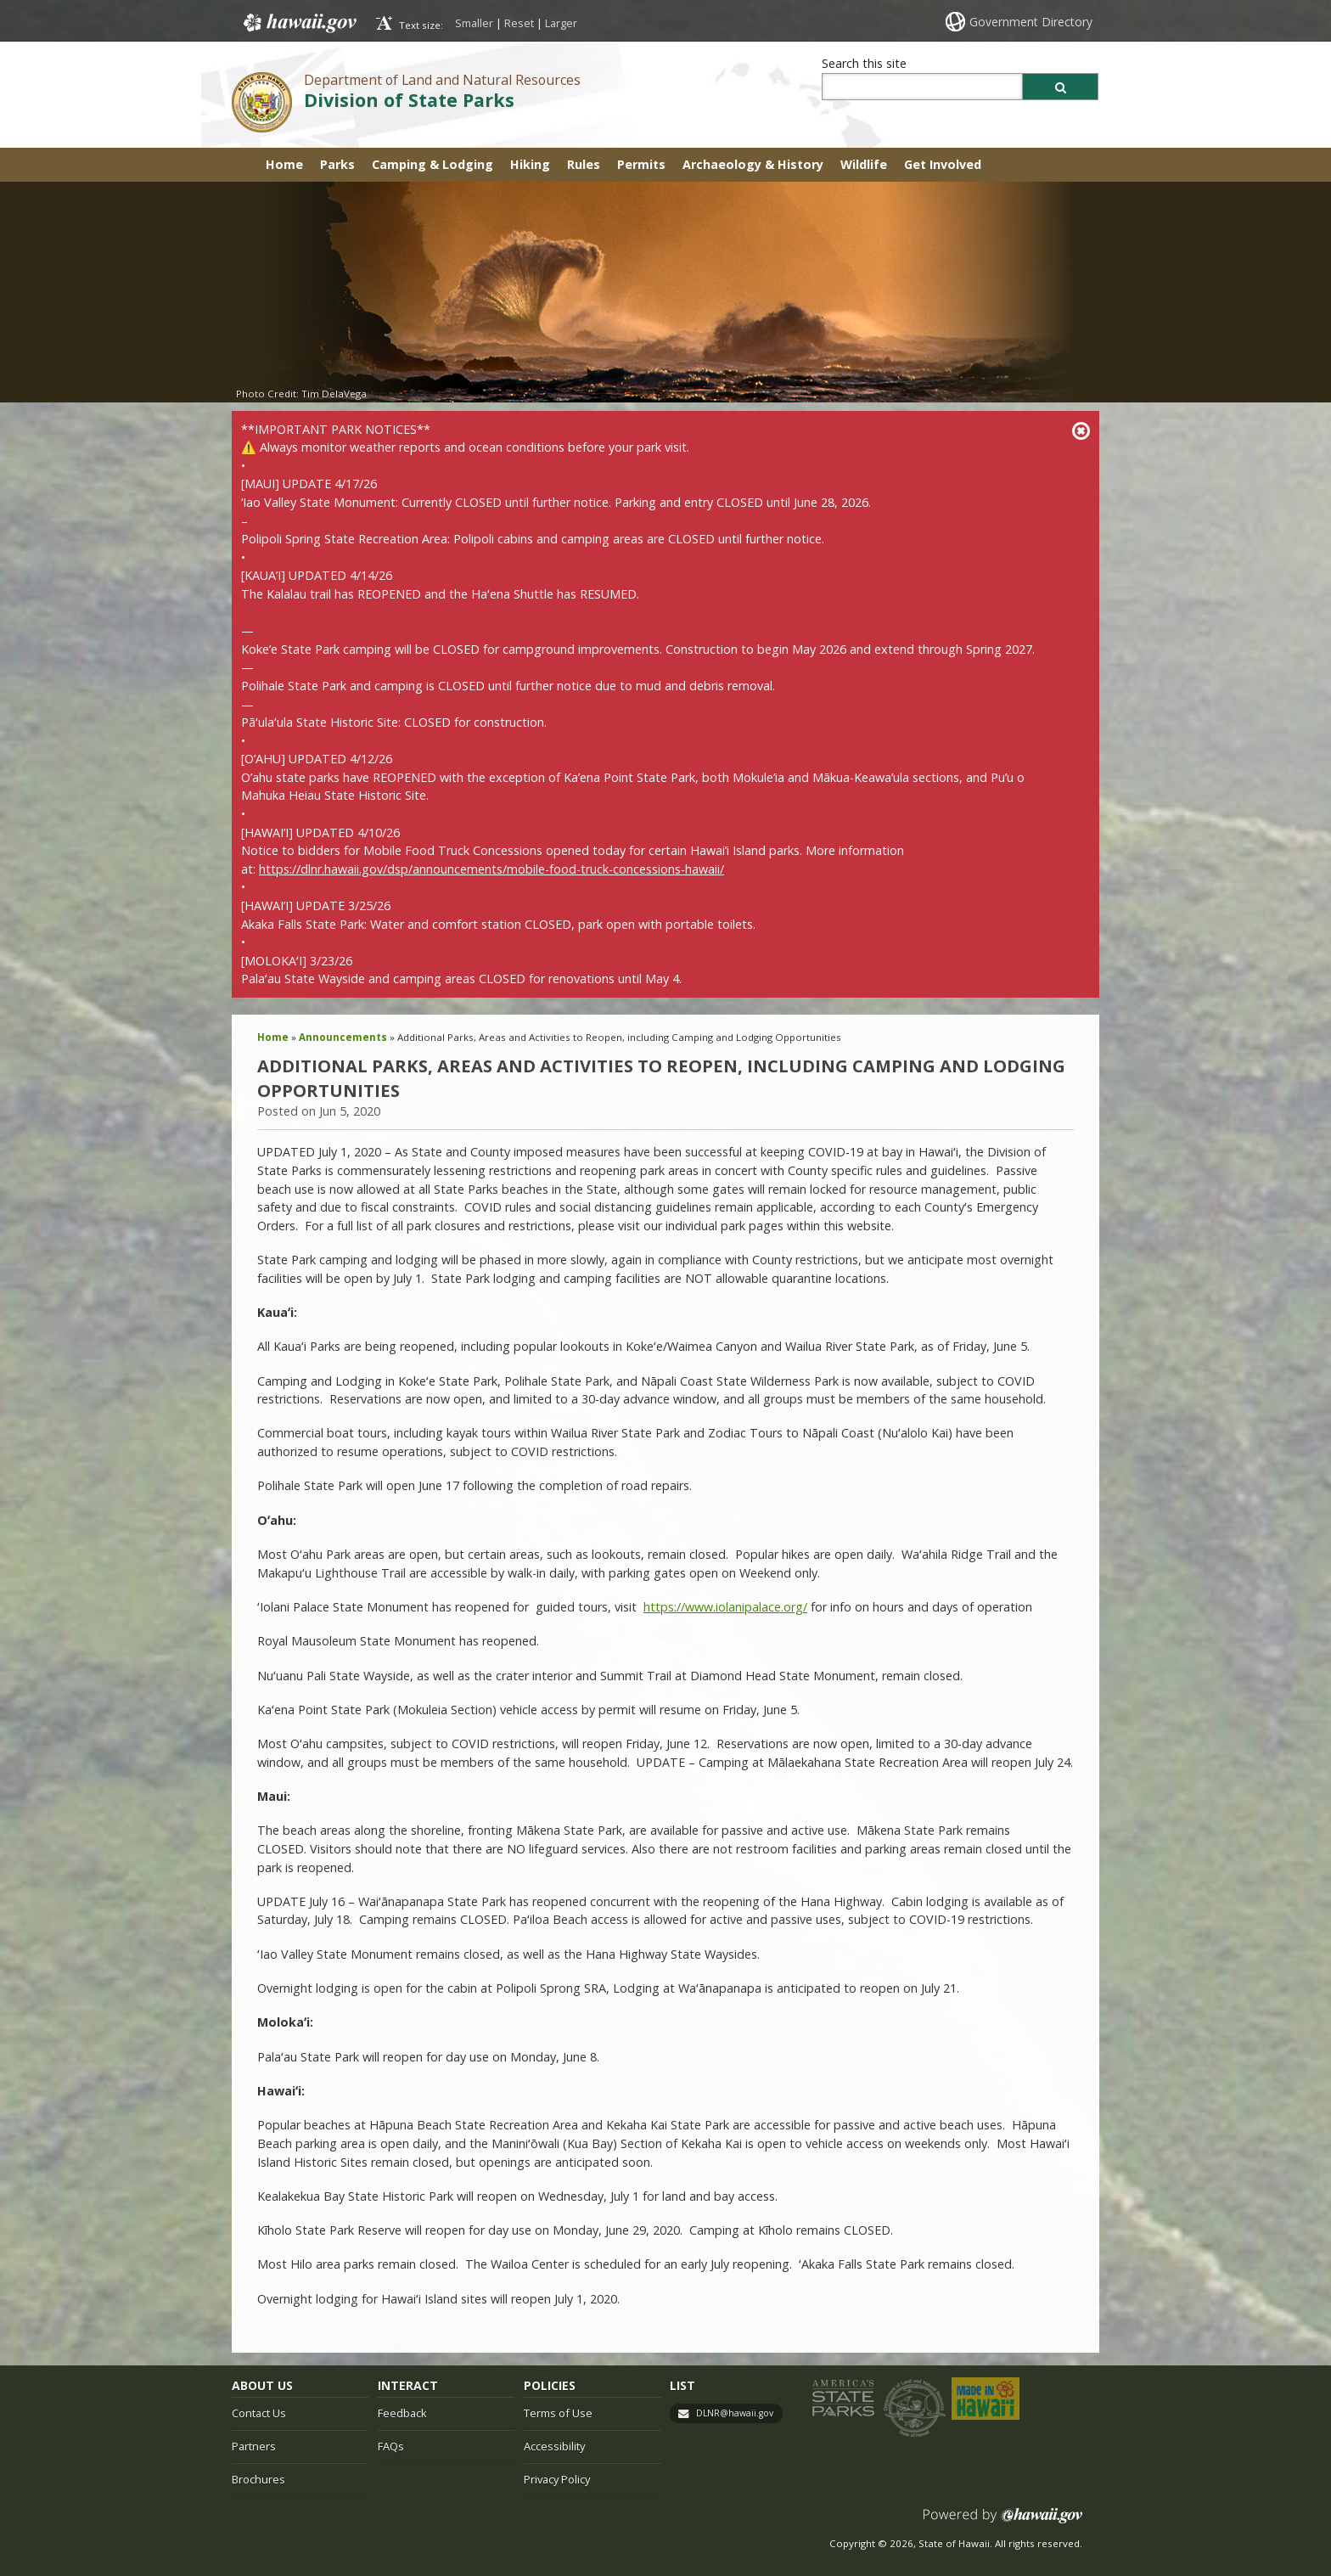 This screenshot has height=2576, width=1331. What do you see at coordinates (519, 23) in the screenshot?
I see `Reset` at bounding box center [519, 23].